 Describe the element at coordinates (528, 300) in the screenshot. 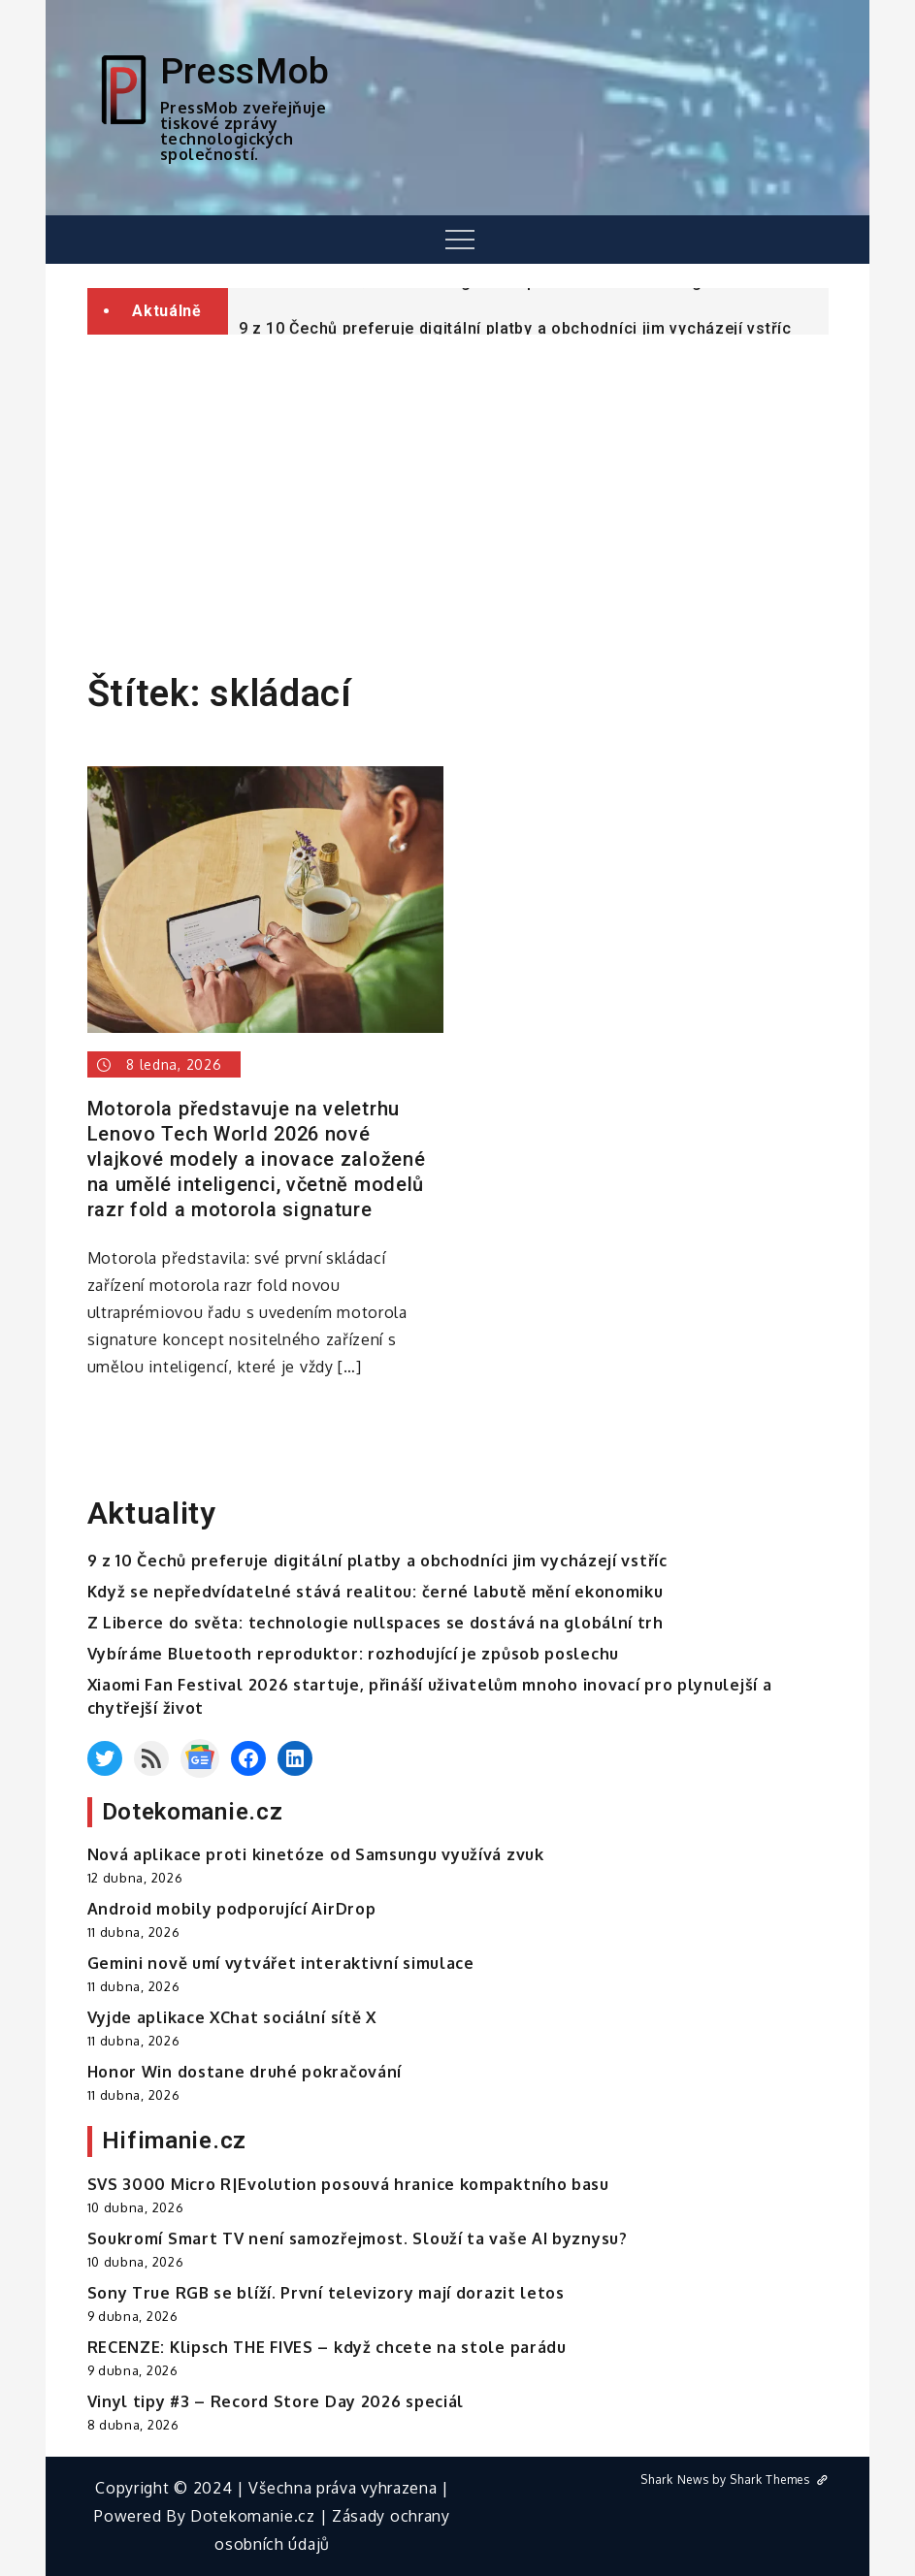

I see `[option]` at that location.